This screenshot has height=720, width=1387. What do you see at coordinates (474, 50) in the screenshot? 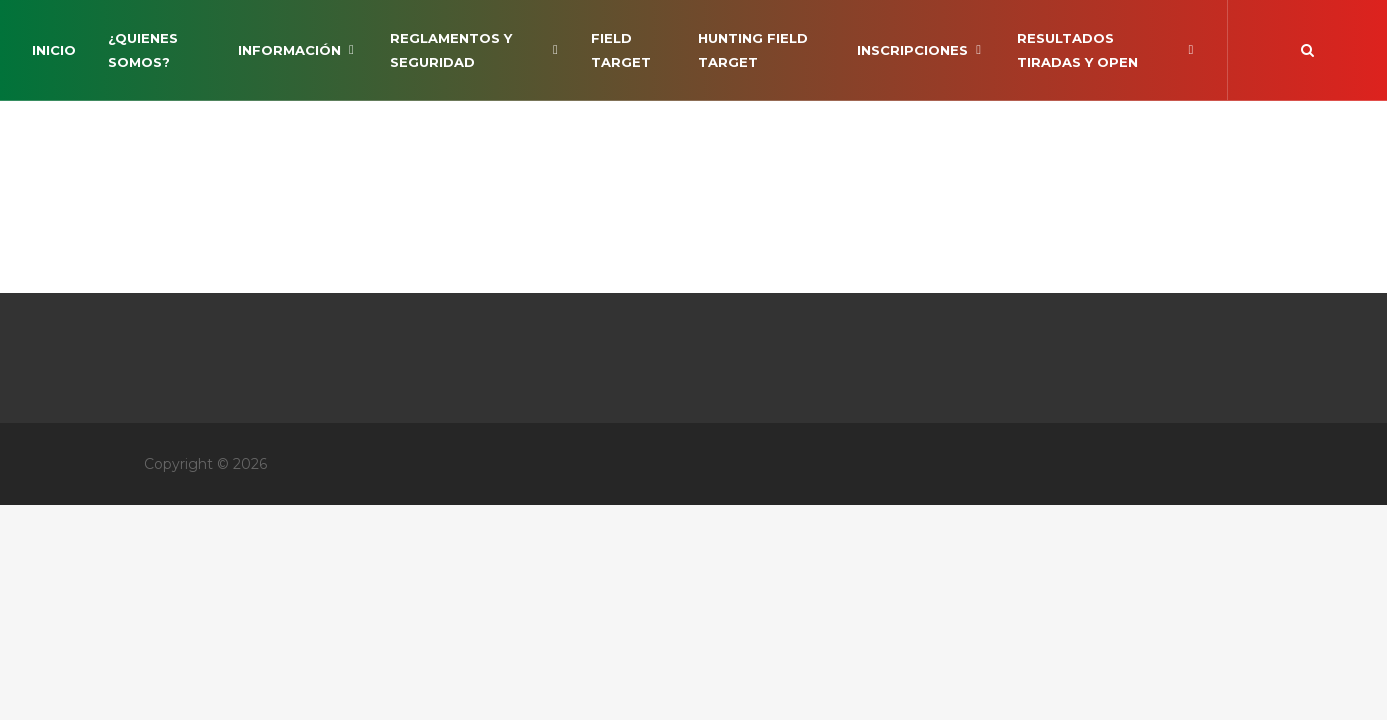
I see `Reglamentos y Seguridad` at bounding box center [474, 50].